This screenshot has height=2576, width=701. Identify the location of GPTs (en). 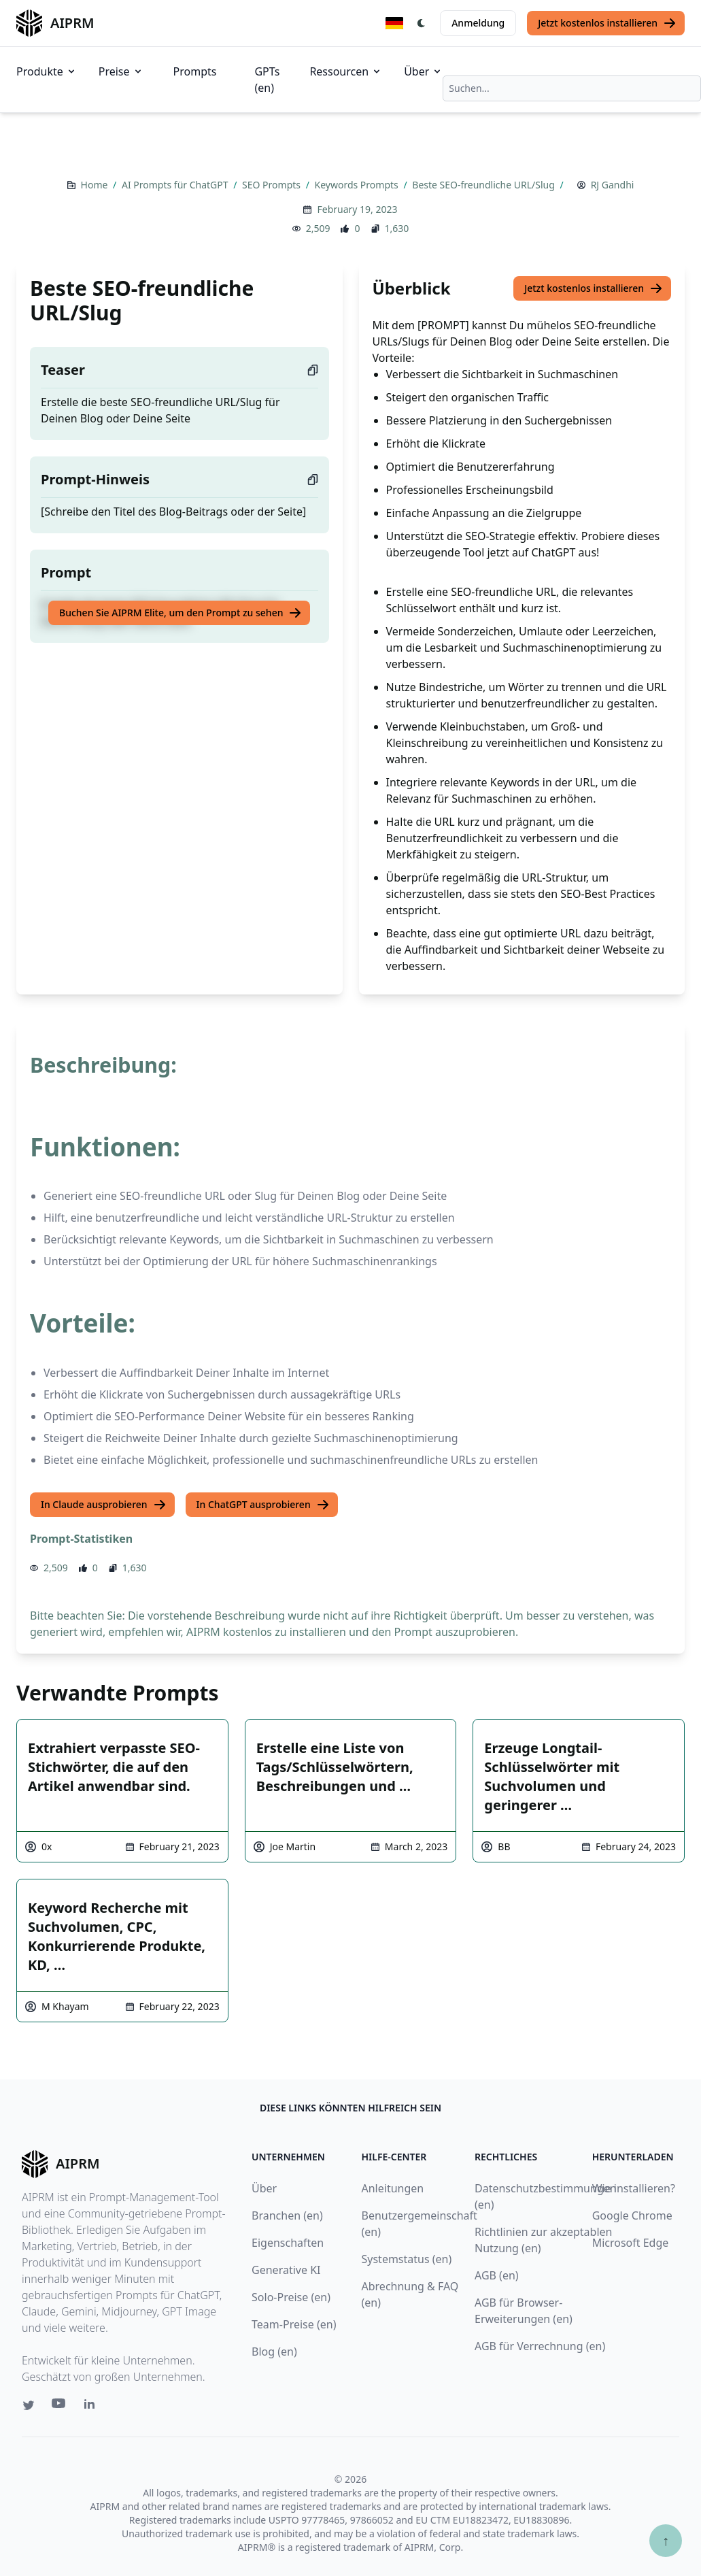
(266, 79).